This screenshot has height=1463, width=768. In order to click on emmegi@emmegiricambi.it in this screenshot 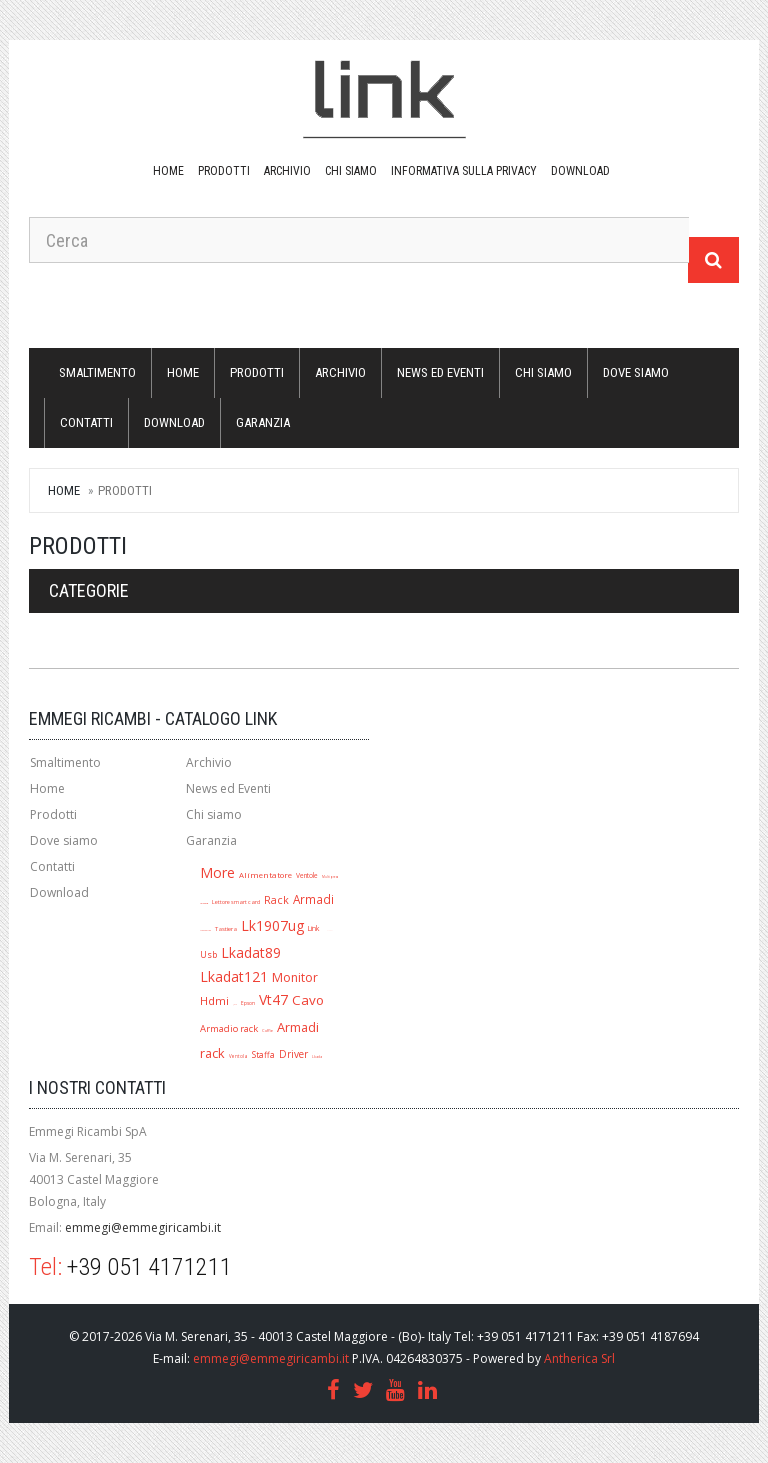, I will do `click(143, 1227)`.